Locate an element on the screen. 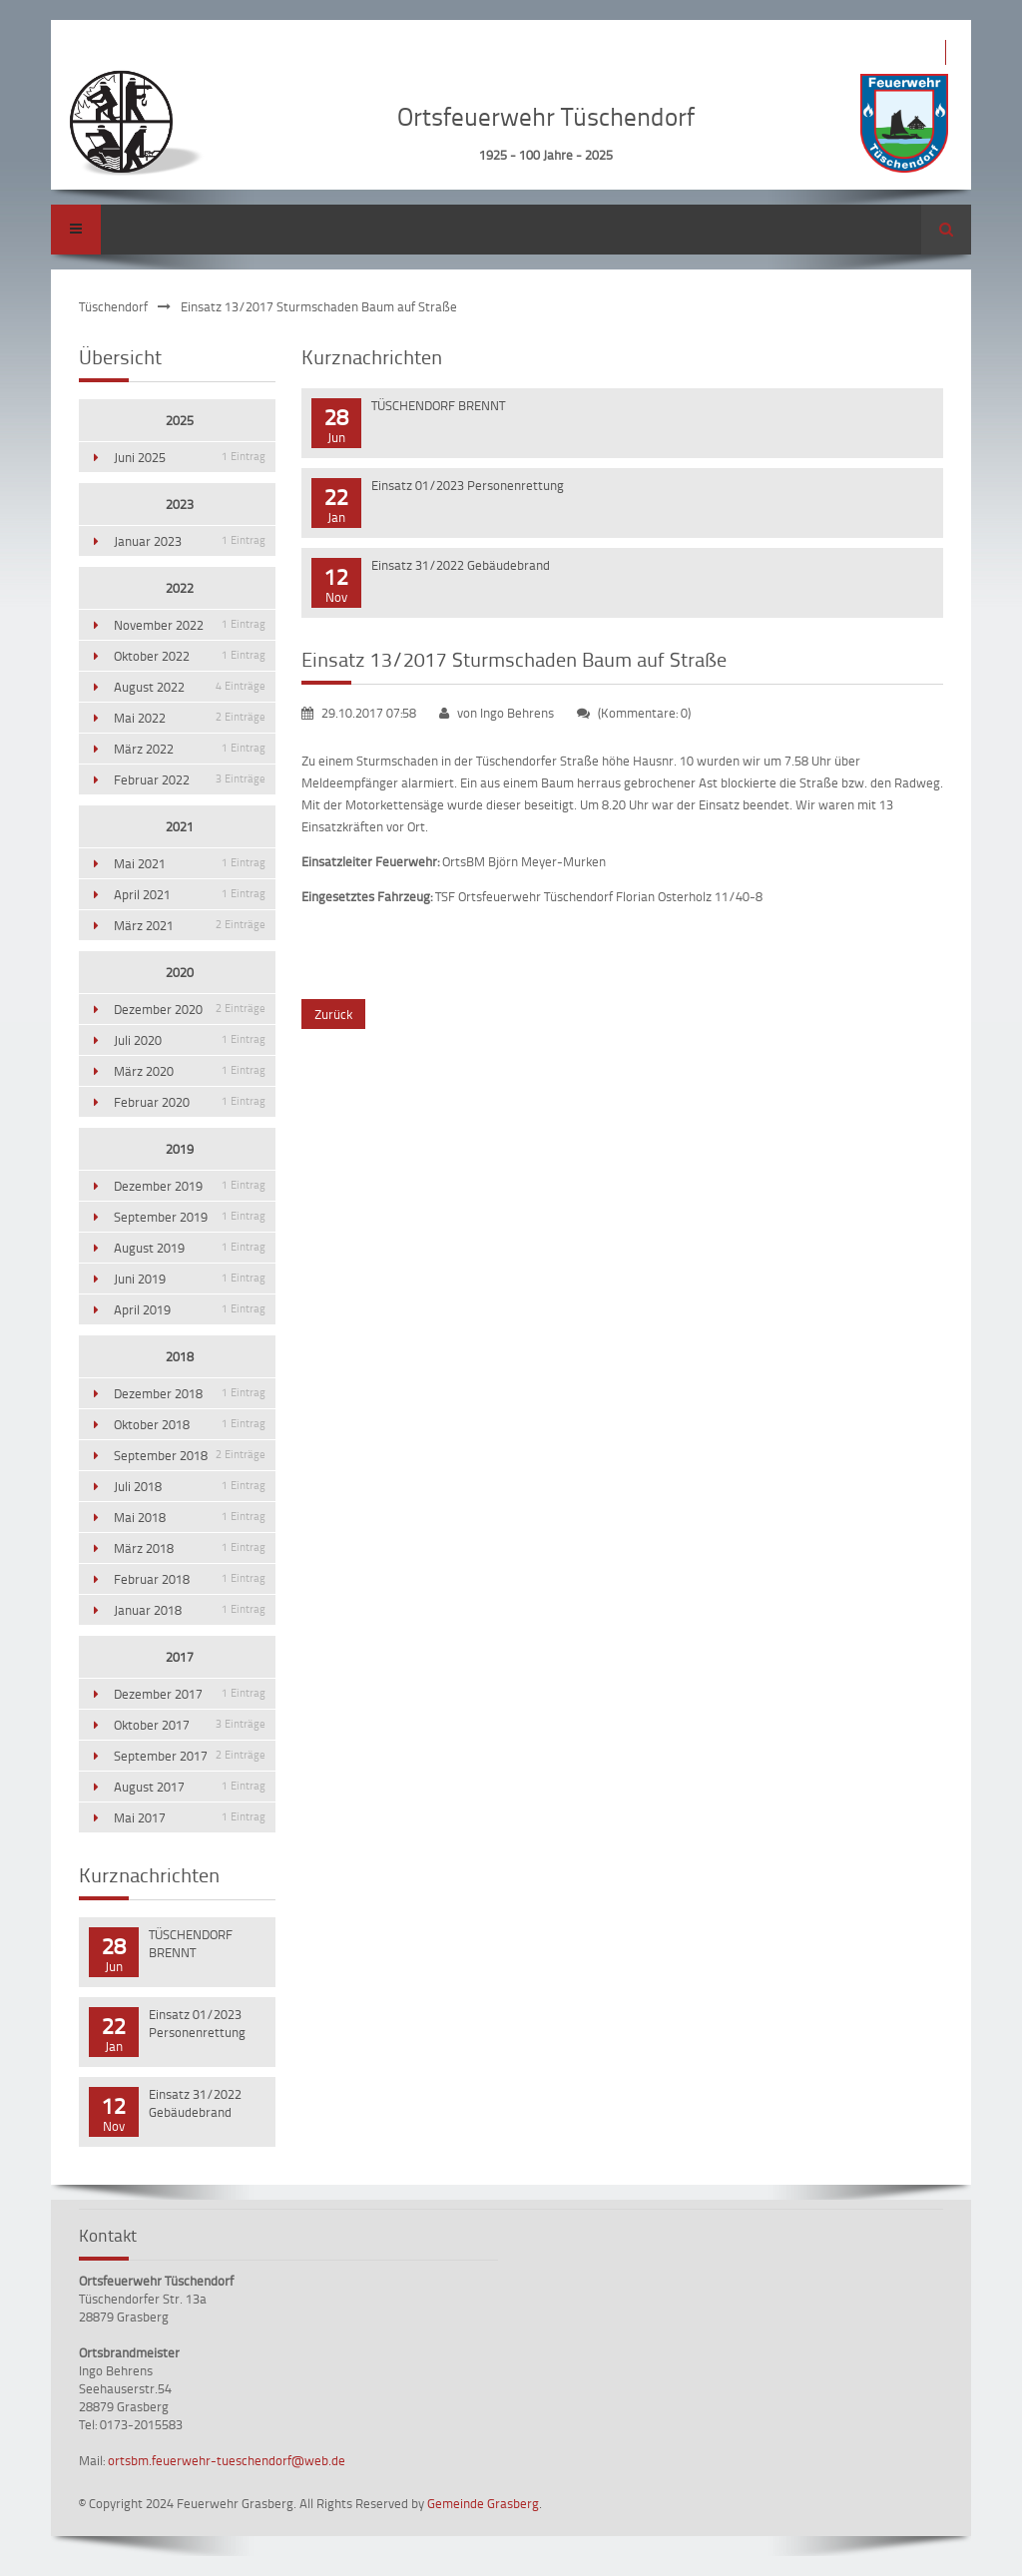 The image size is (1022, 2576). Zurück is located at coordinates (333, 1014).